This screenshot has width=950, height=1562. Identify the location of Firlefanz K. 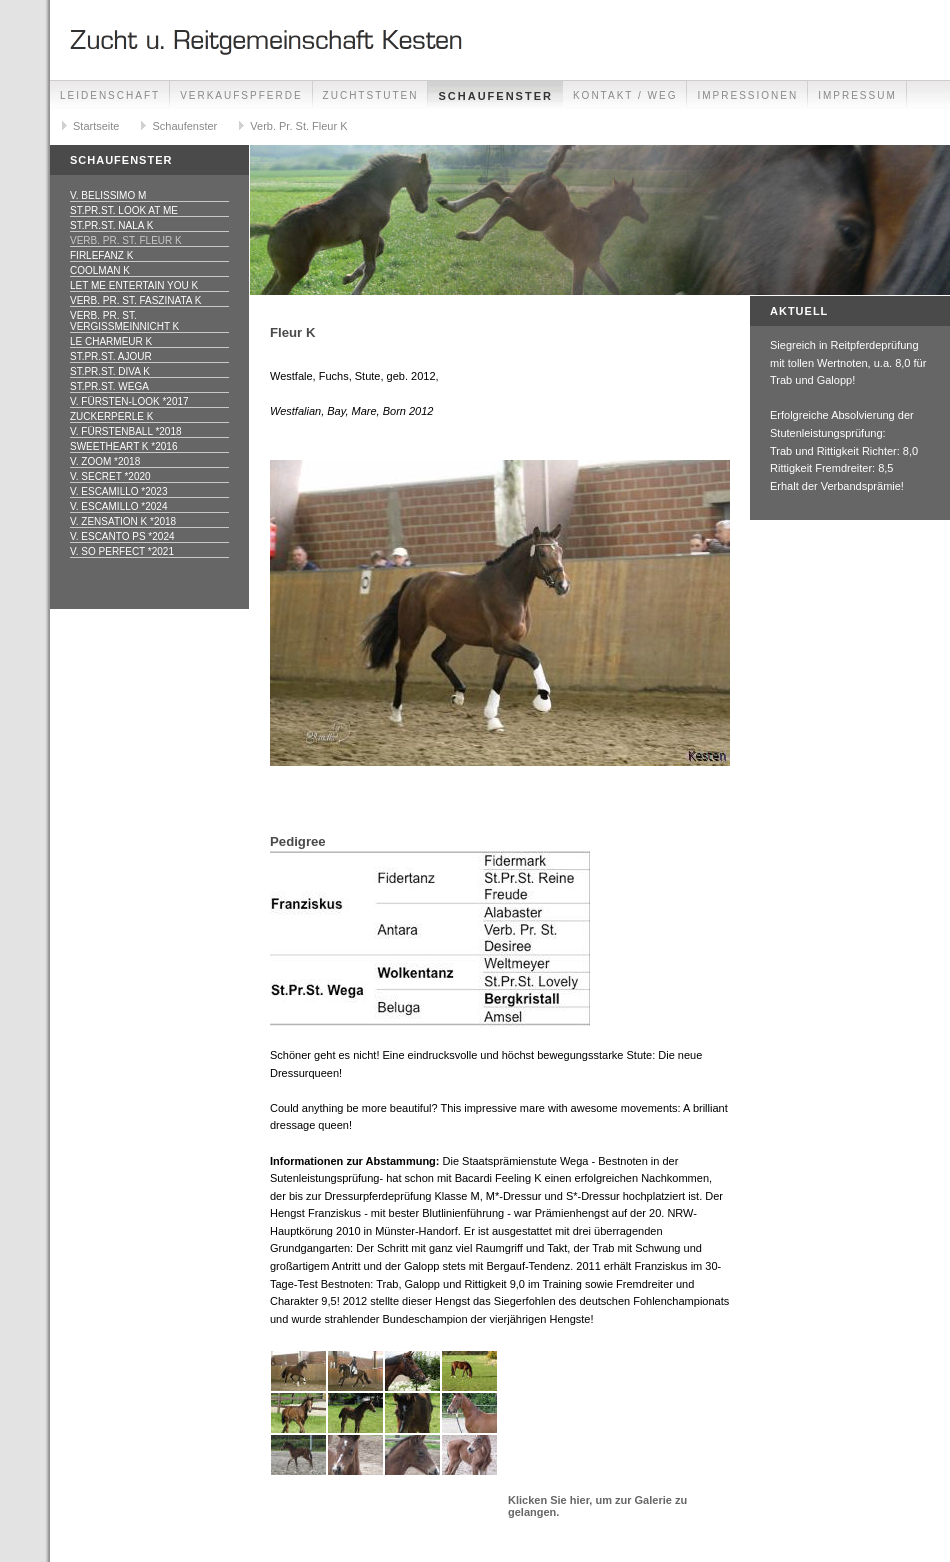
(101, 255).